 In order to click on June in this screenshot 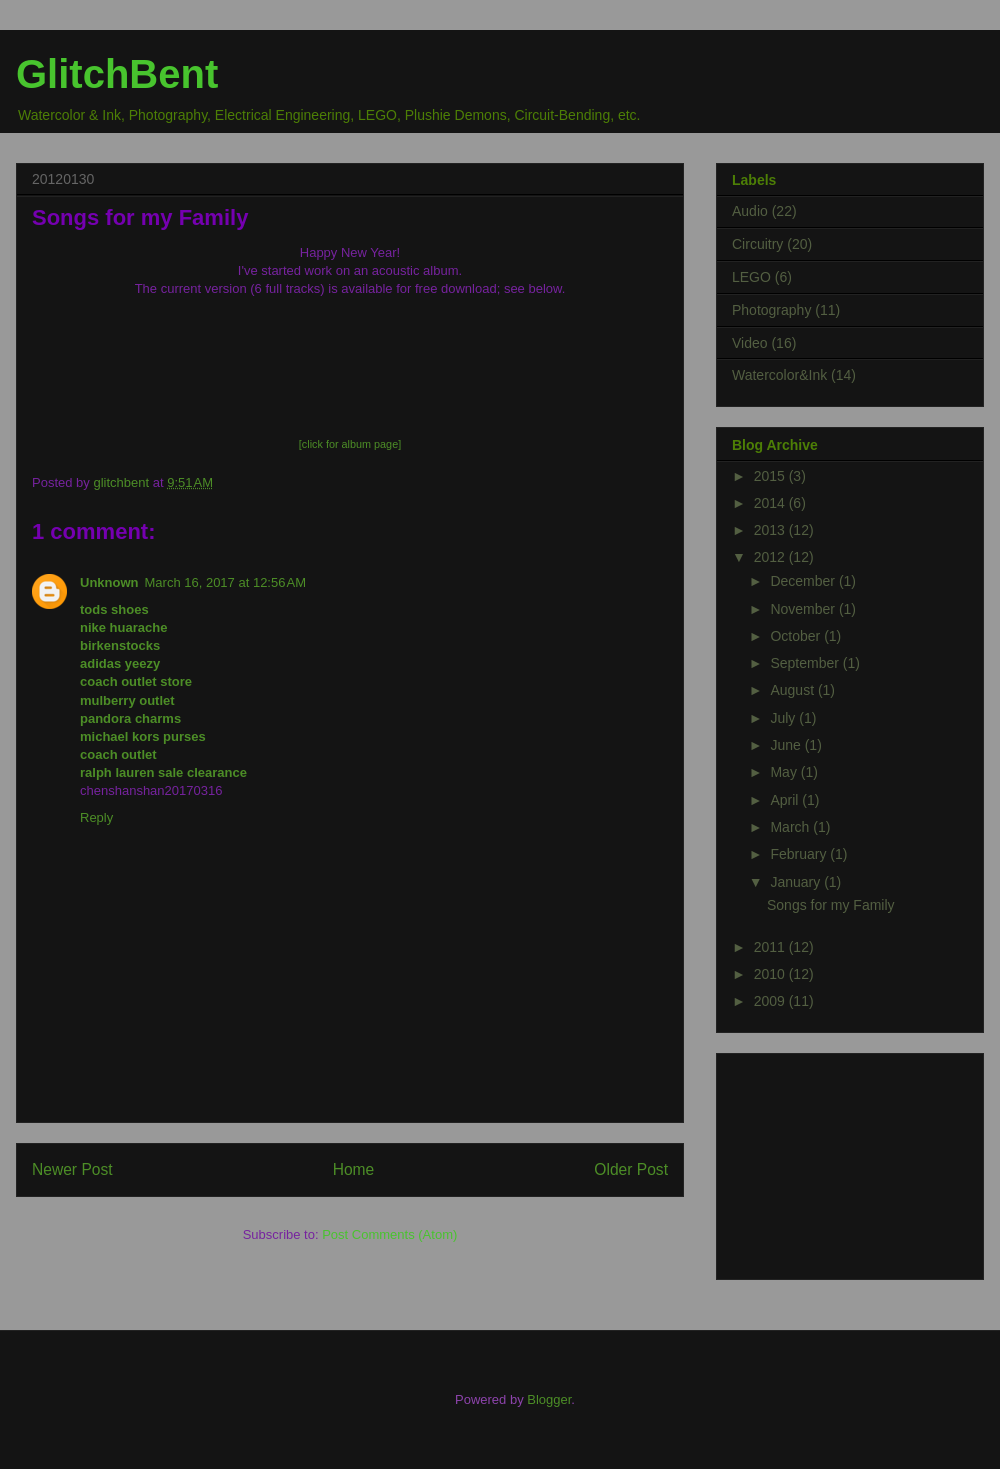, I will do `click(787, 745)`.